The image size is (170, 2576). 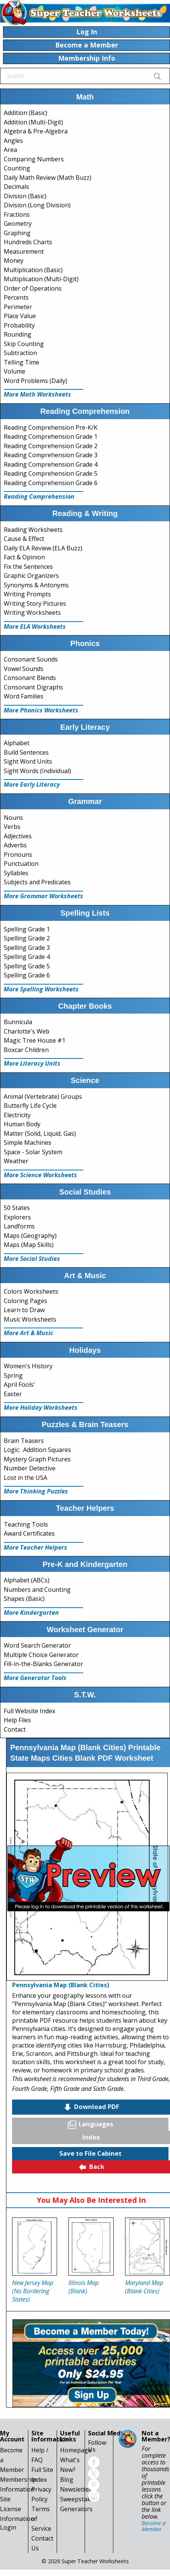 What do you see at coordinates (75, 2489) in the screenshot?
I see `Newsletter` at bounding box center [75, 2489].